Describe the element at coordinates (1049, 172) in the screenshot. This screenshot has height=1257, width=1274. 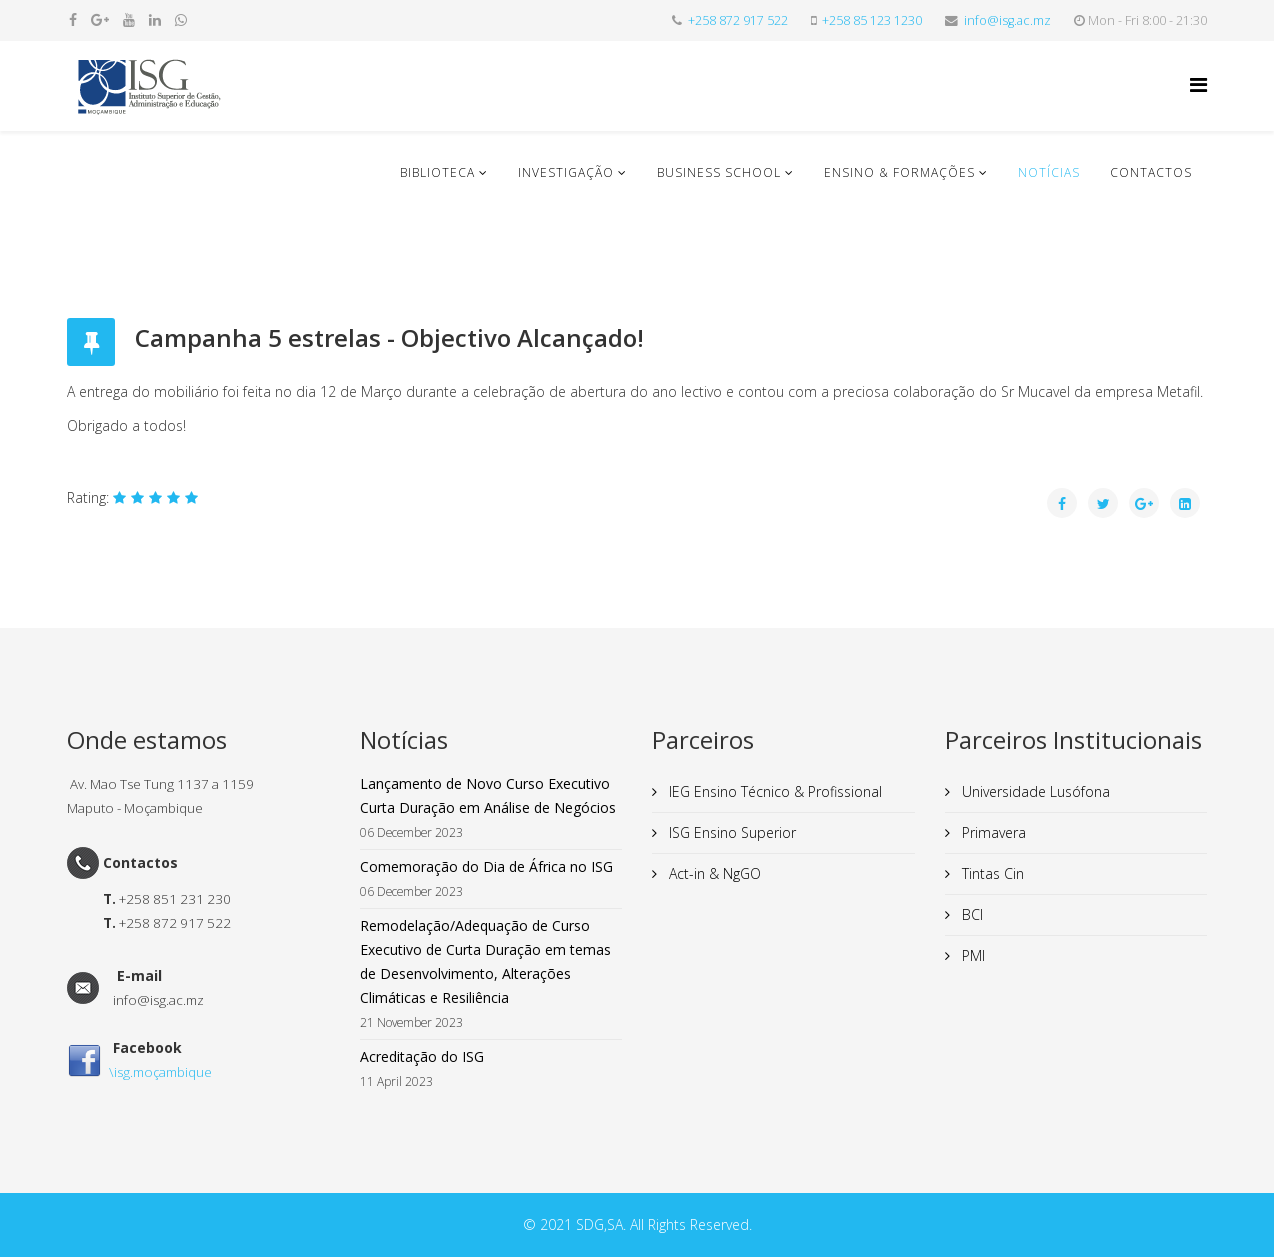
I see `Notícias` at that location.